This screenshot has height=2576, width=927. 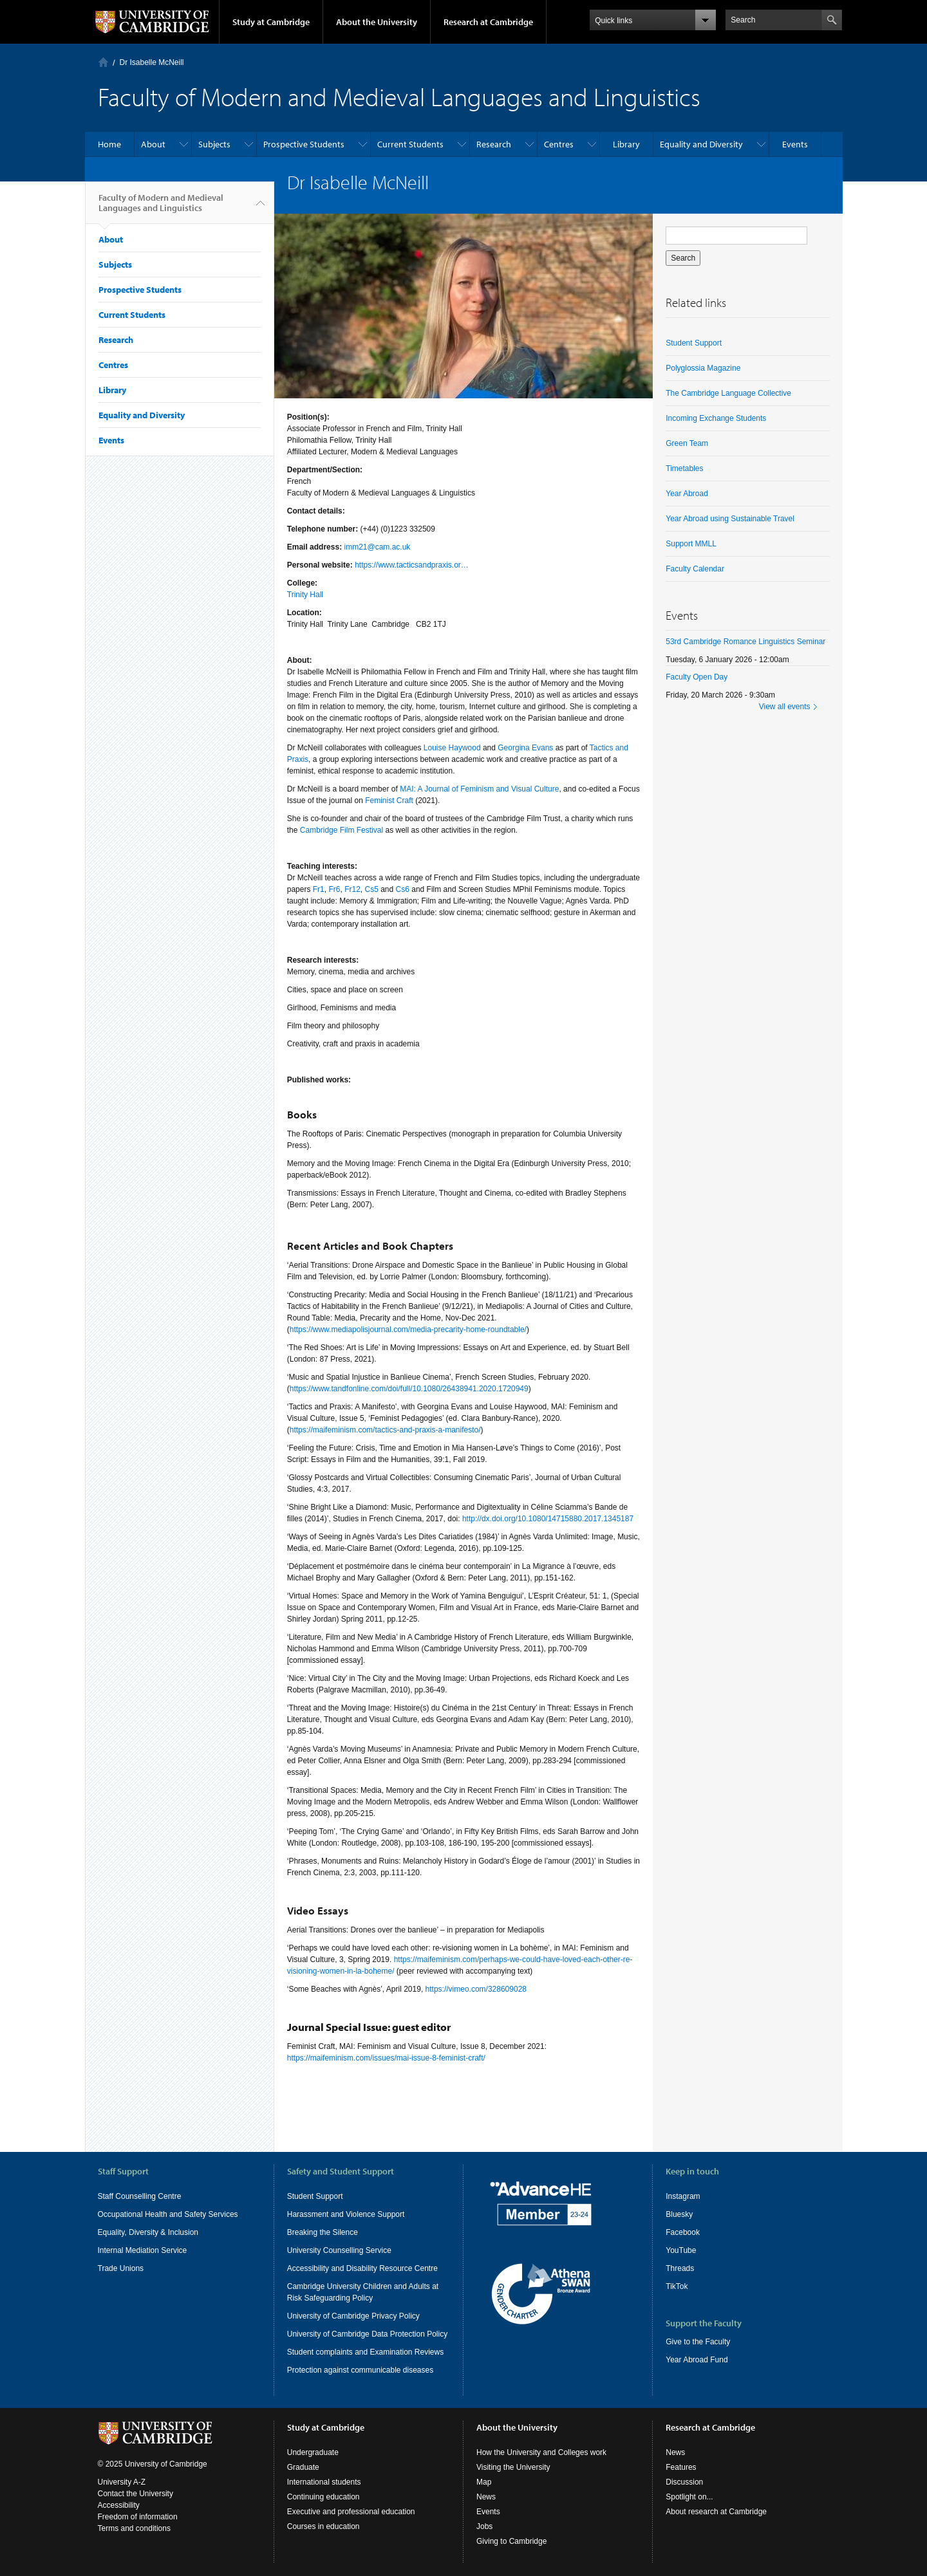 What do you see at coordinates (696, 676) in the screenshot?
I see `Faculty Open Day` at bounding box center [696, 676].